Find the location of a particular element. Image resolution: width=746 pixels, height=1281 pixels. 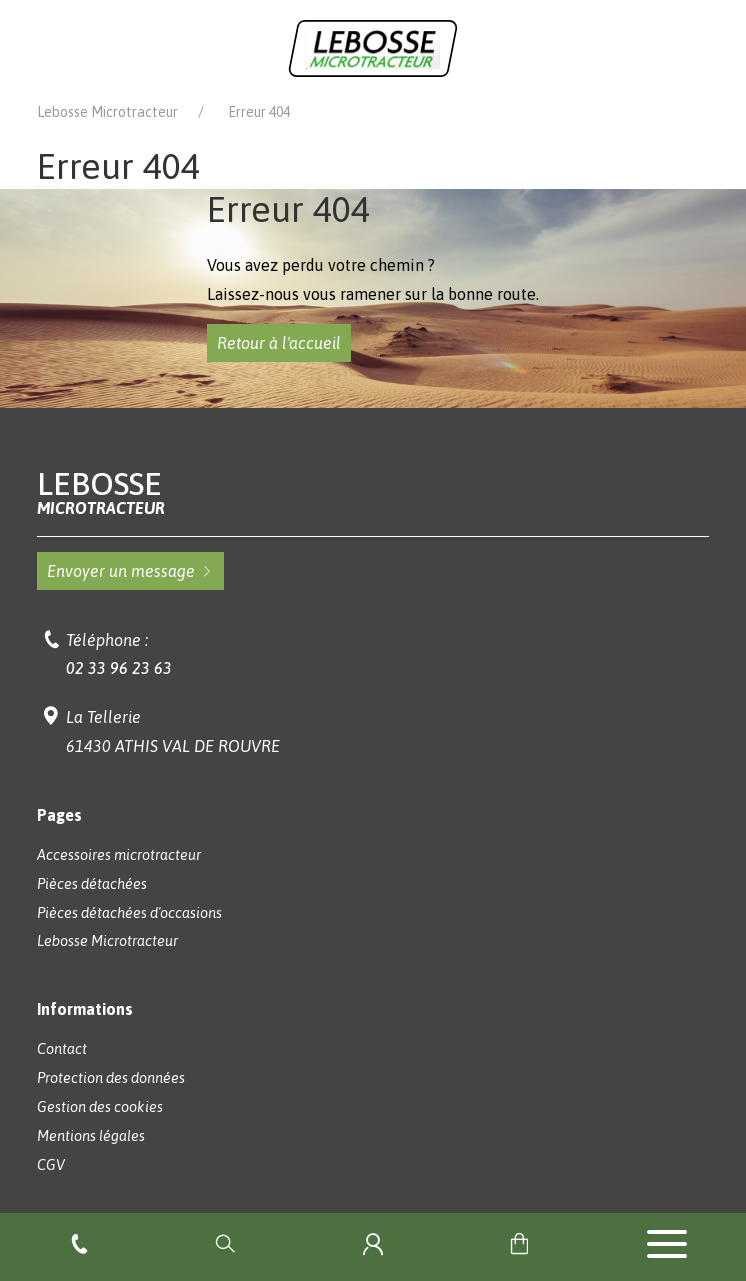

Lebosse is located at coordinates (372, 492).